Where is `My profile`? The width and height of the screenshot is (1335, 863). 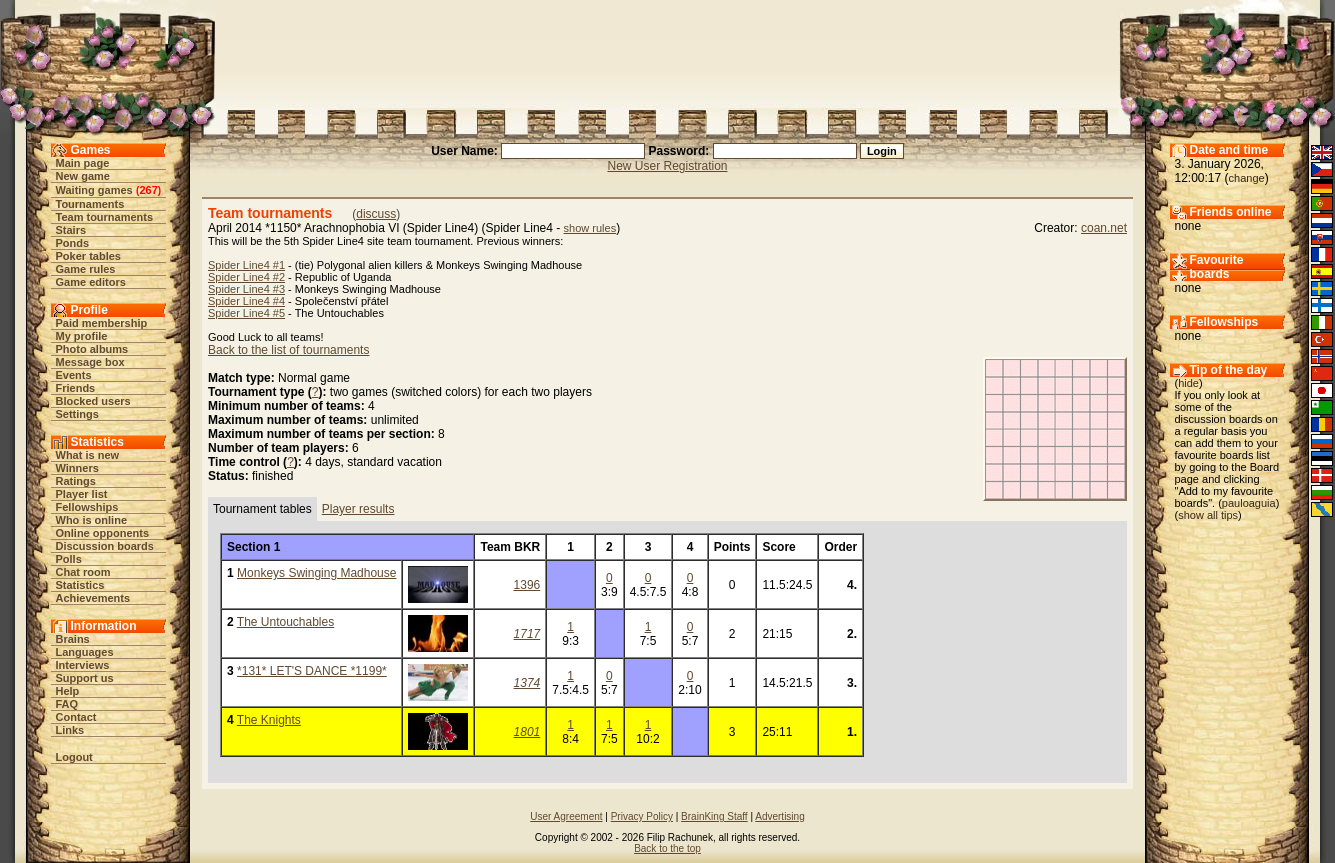 My profile is located at coordinates (82, 336).